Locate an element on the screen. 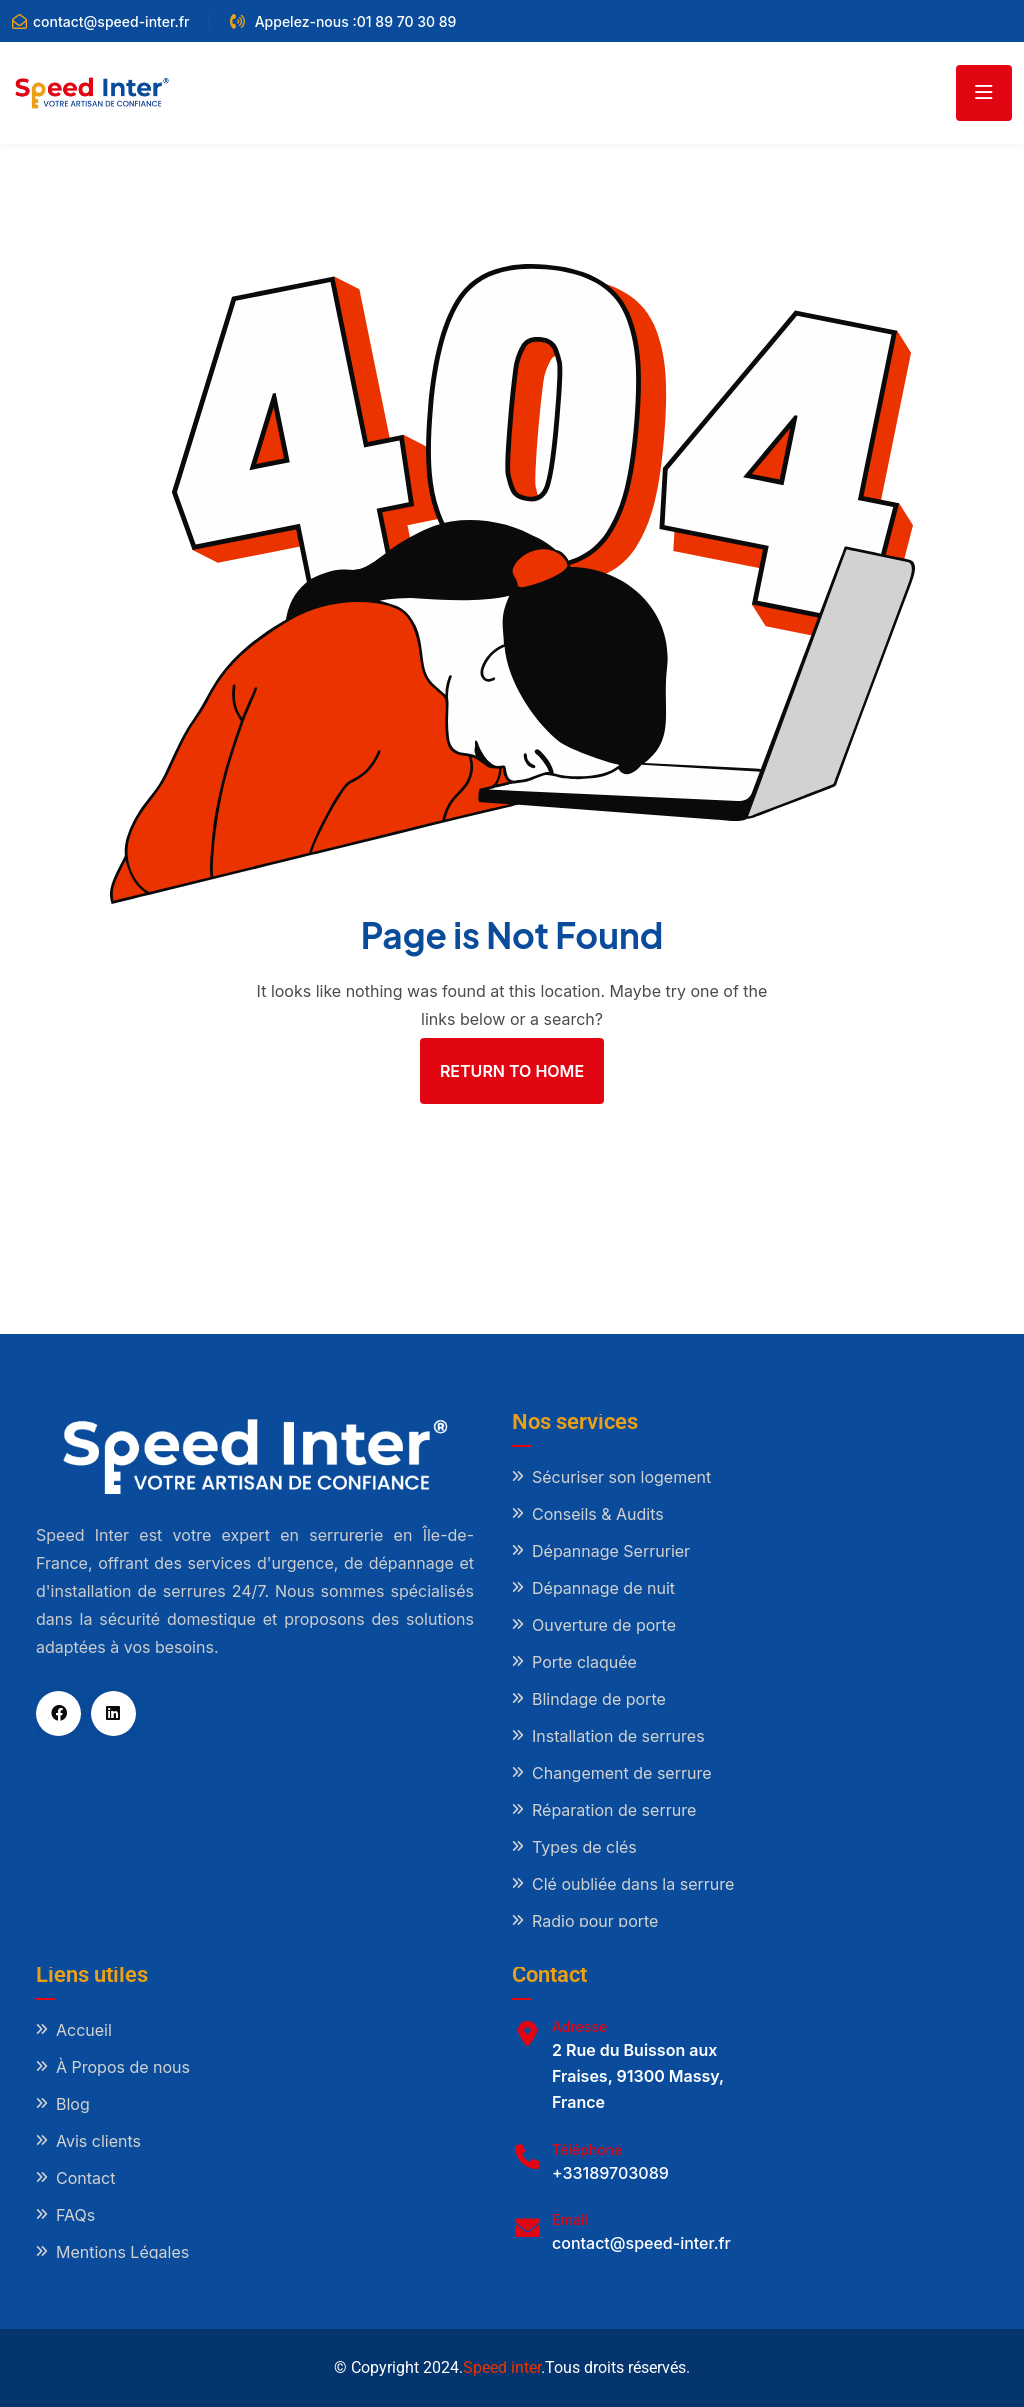 This screenshot has height=2407, width=1024. Dépannage de nuit is located at coordinates (603, 1588).